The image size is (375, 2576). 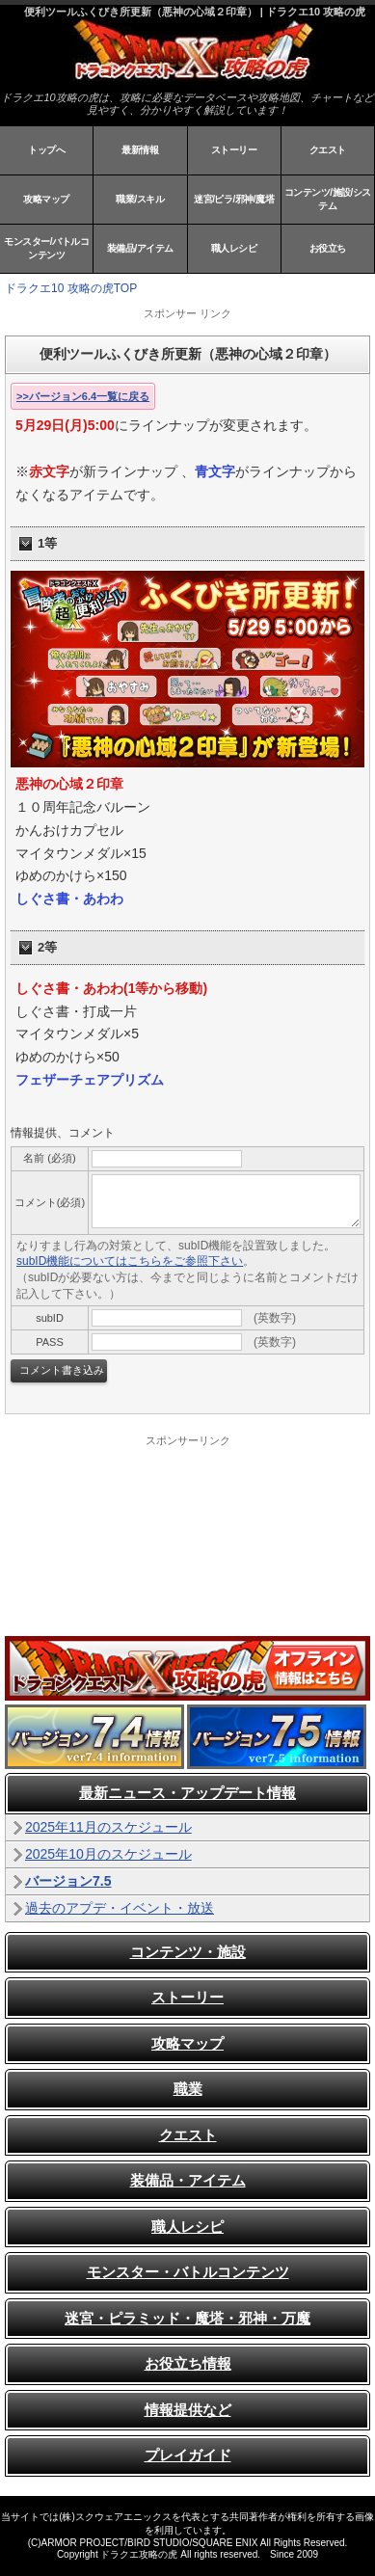 What do you see at coordinates (71, 288) in the screenshot?
I see `ドラクエ10 攻略の虎TOP` at bounding box center [71, 288].